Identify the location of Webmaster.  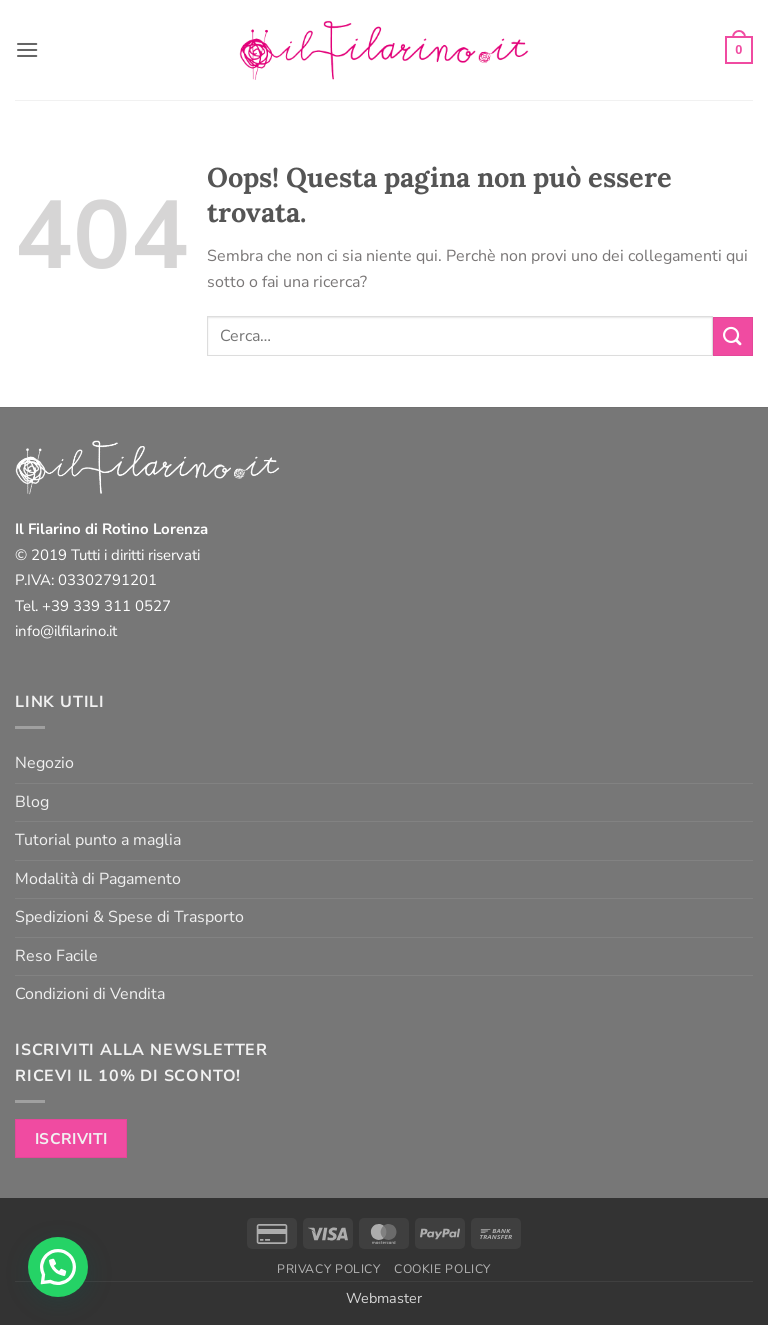
(384, 1298).